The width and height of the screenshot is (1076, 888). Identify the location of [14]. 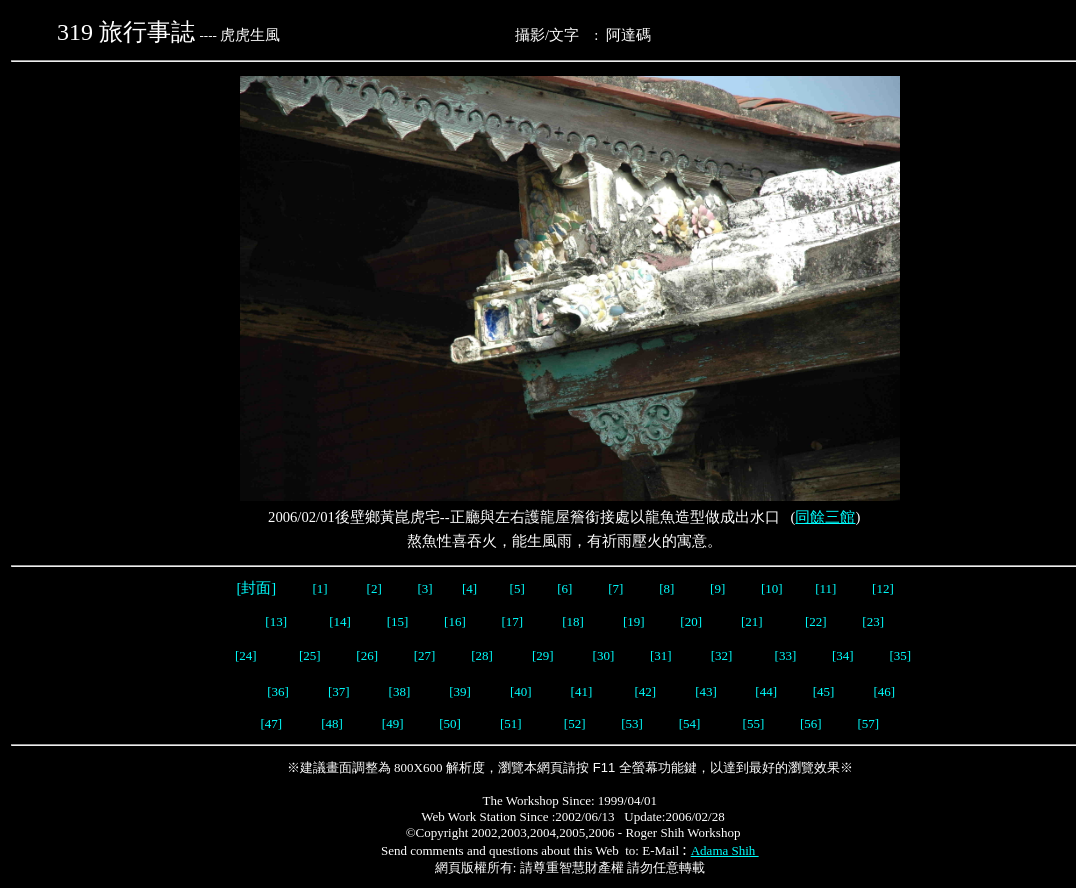
(340, 621).